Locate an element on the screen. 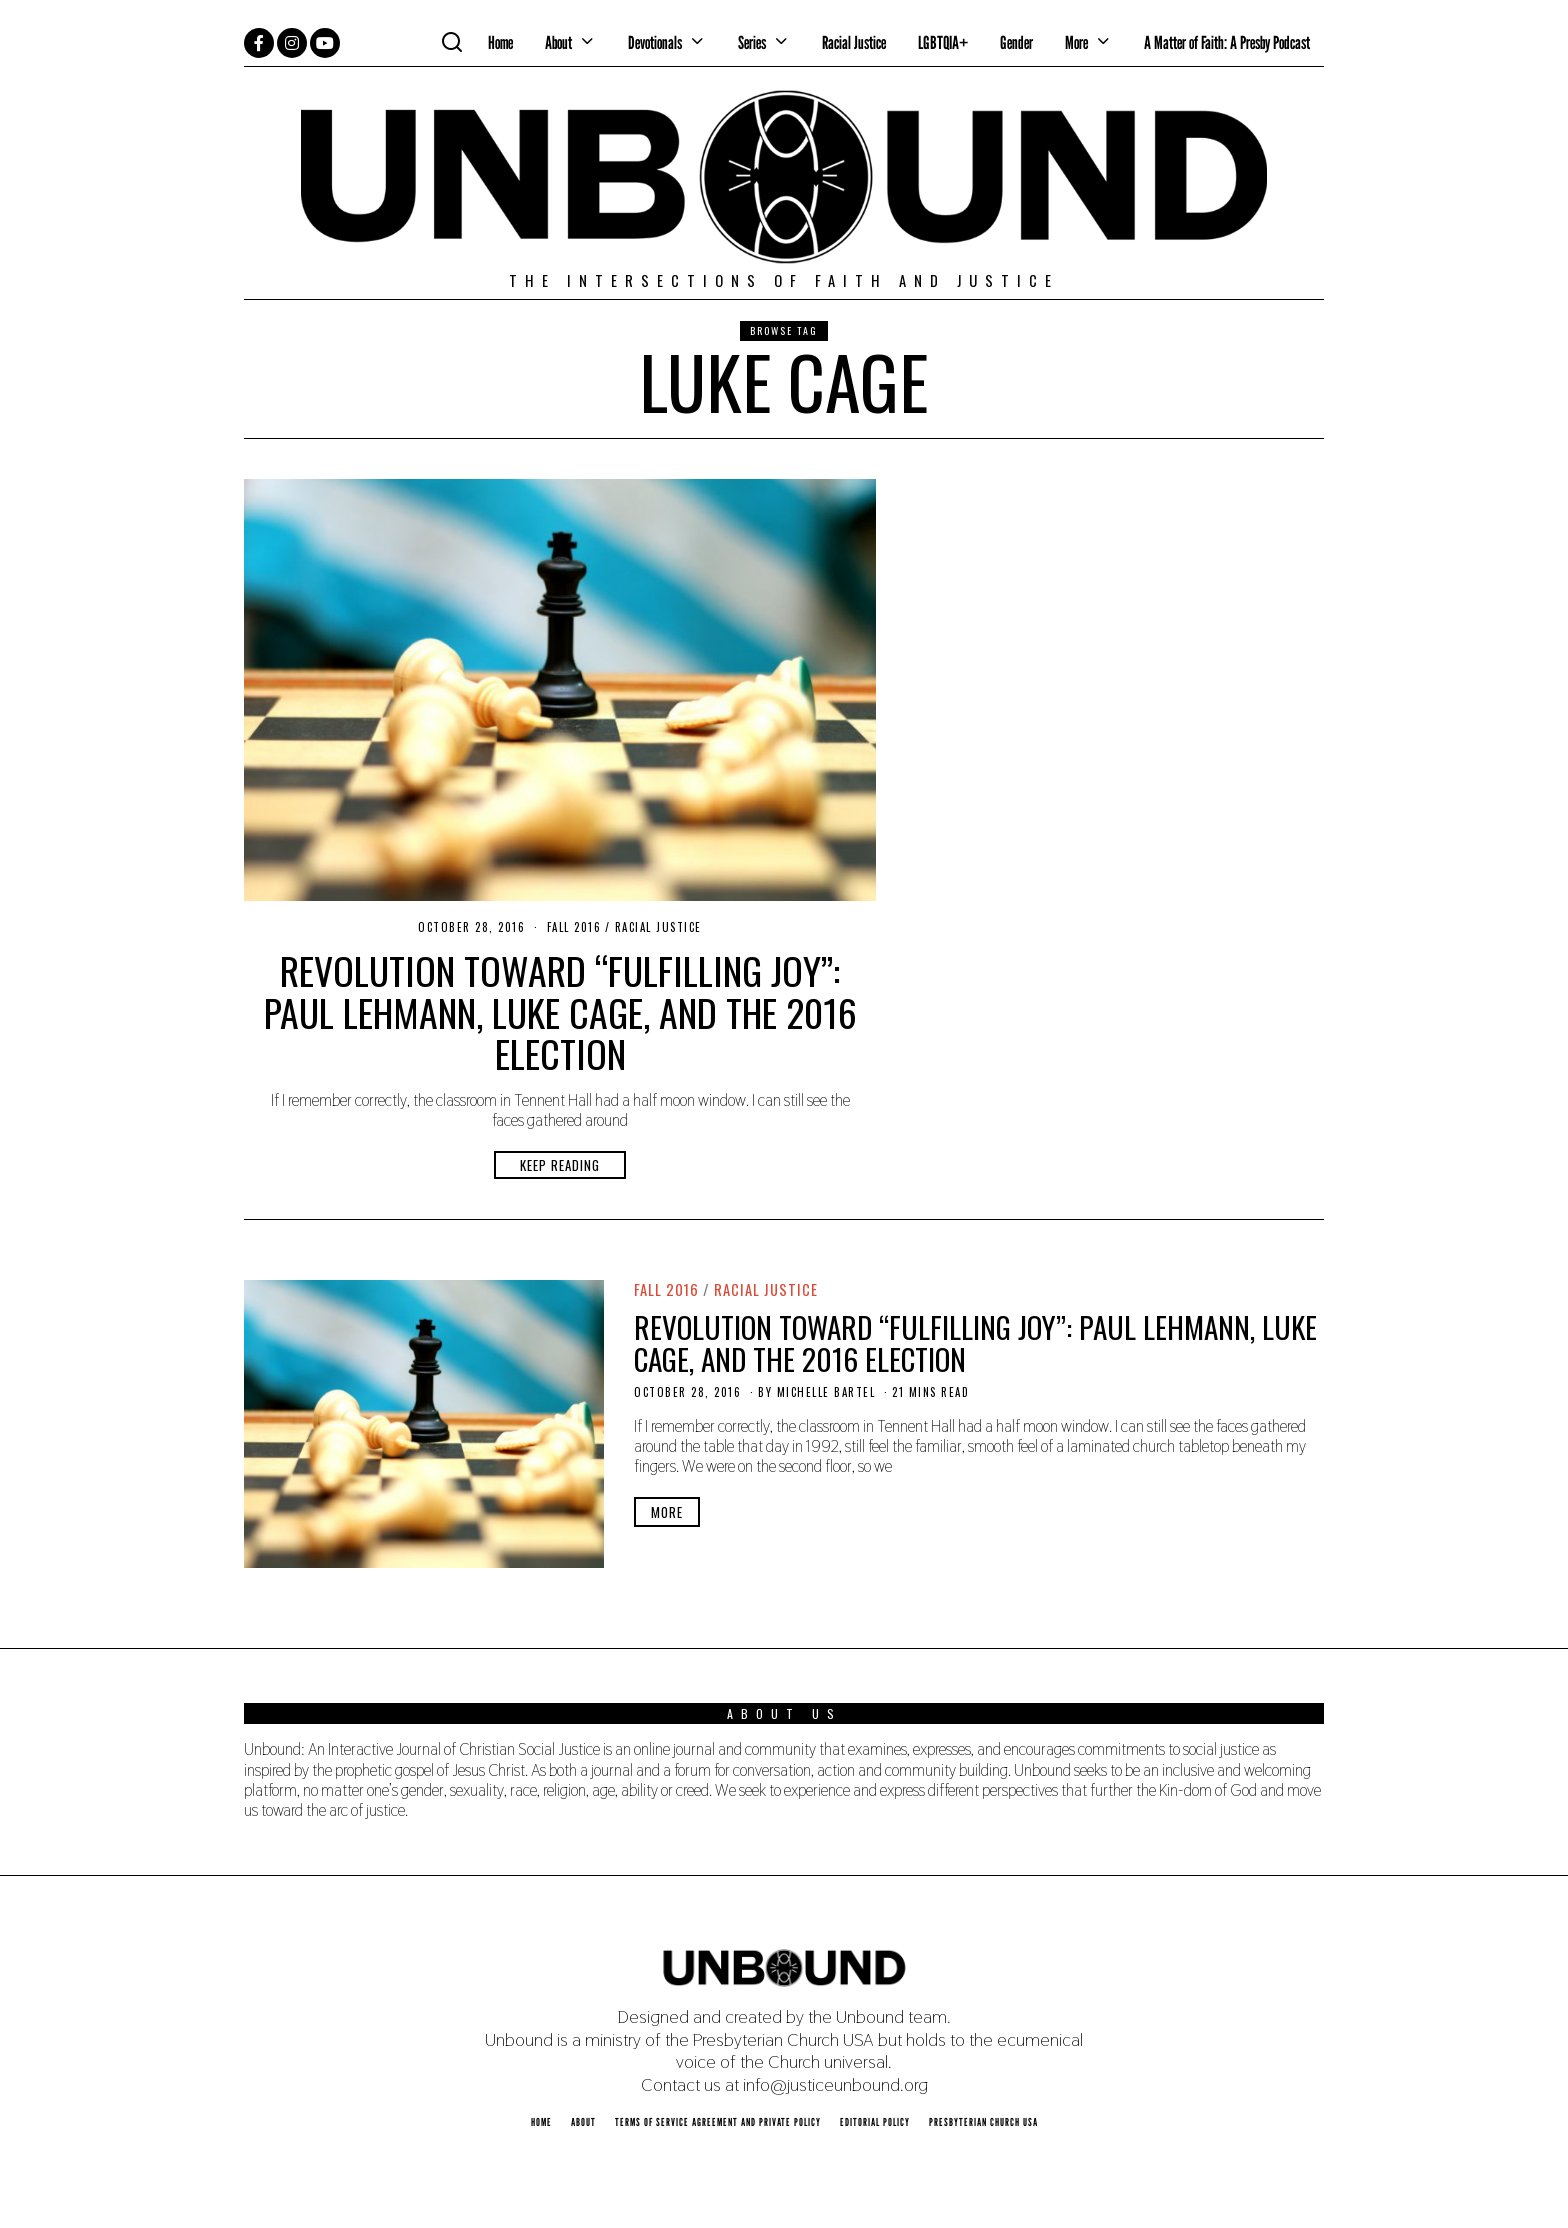 This screenshot has width=1568, height=2228. Presbyterian Church USA is located at coordinates (983, 2122).